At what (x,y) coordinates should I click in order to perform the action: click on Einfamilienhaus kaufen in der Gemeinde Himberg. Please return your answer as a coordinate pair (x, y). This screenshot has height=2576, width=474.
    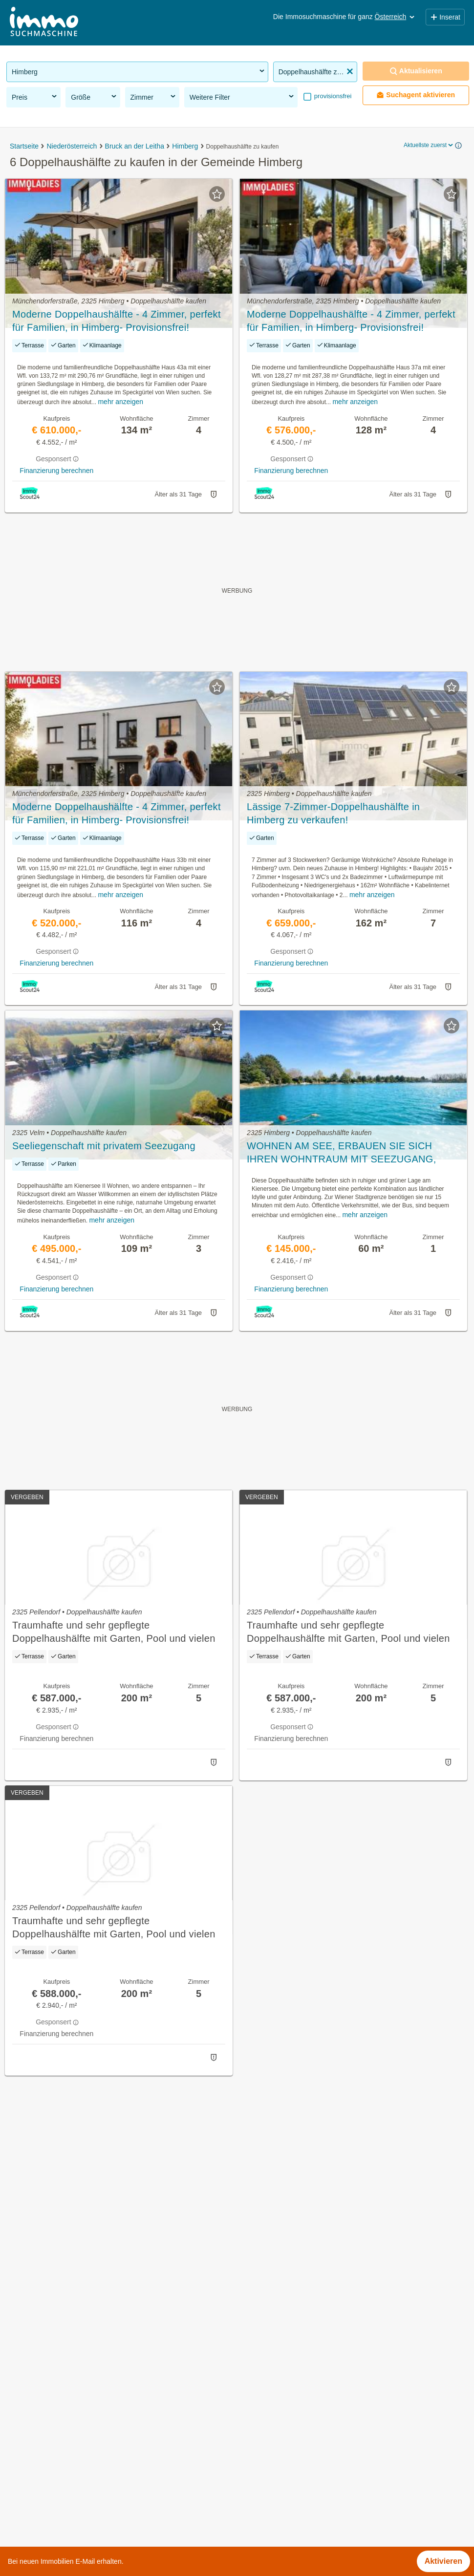
    Looking at the image, I should click on (93, 2416).